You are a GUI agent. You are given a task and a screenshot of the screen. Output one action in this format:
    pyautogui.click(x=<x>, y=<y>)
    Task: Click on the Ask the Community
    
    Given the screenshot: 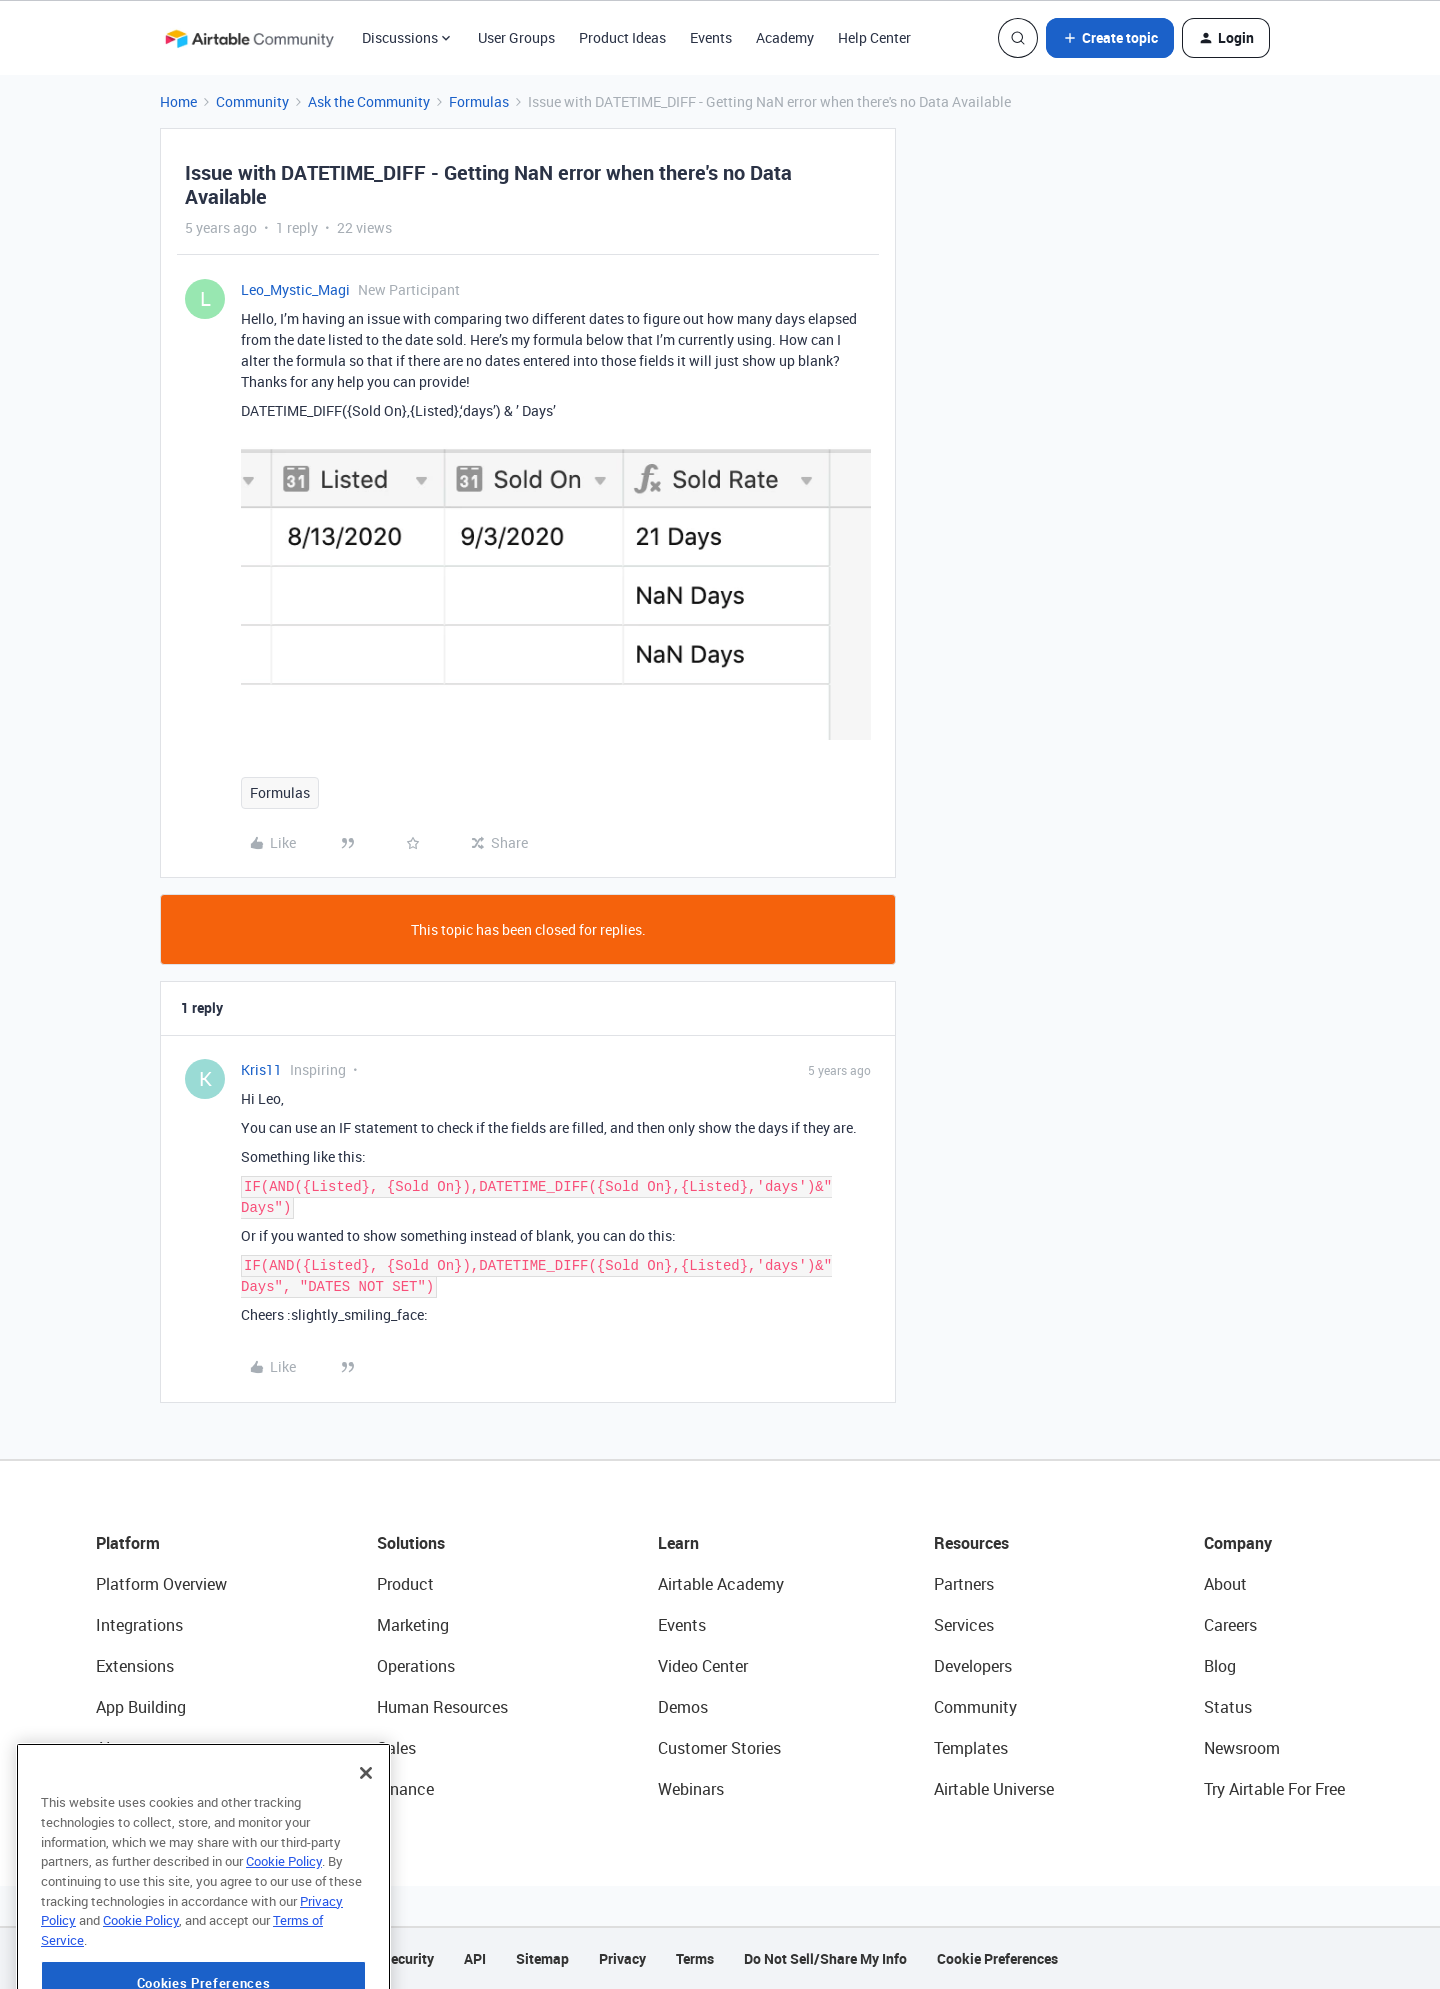 What is the action you would take?
    pyautogui.click(x=369, y=101)
    